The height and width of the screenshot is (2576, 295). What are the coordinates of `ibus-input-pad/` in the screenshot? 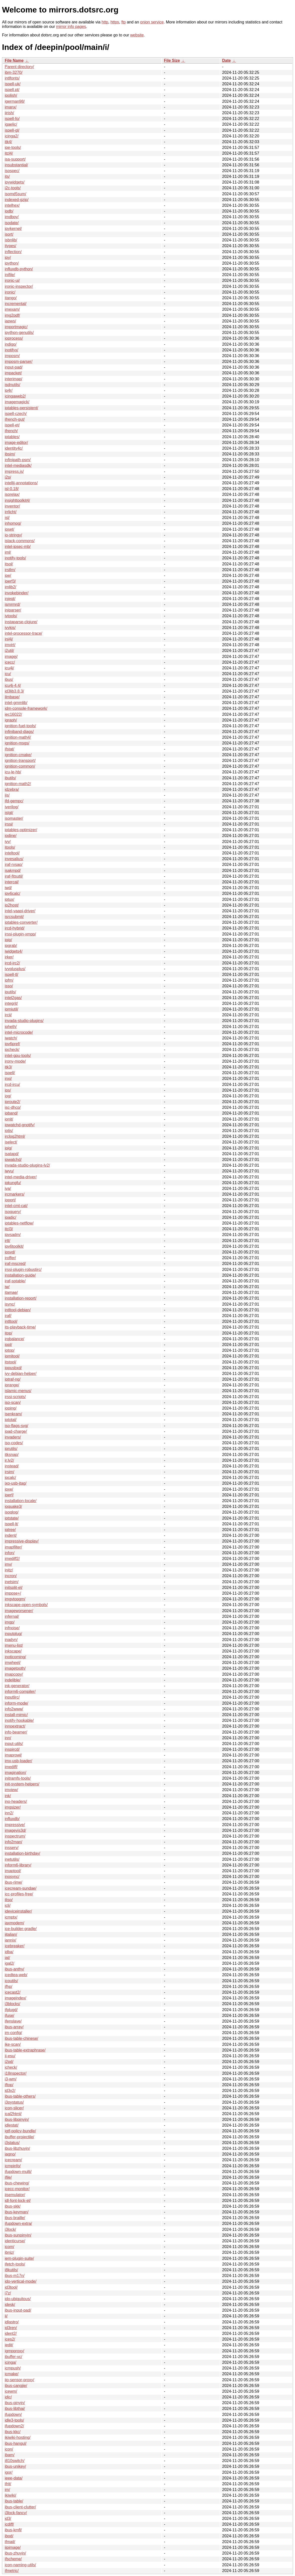 It's located at (18, 2310).